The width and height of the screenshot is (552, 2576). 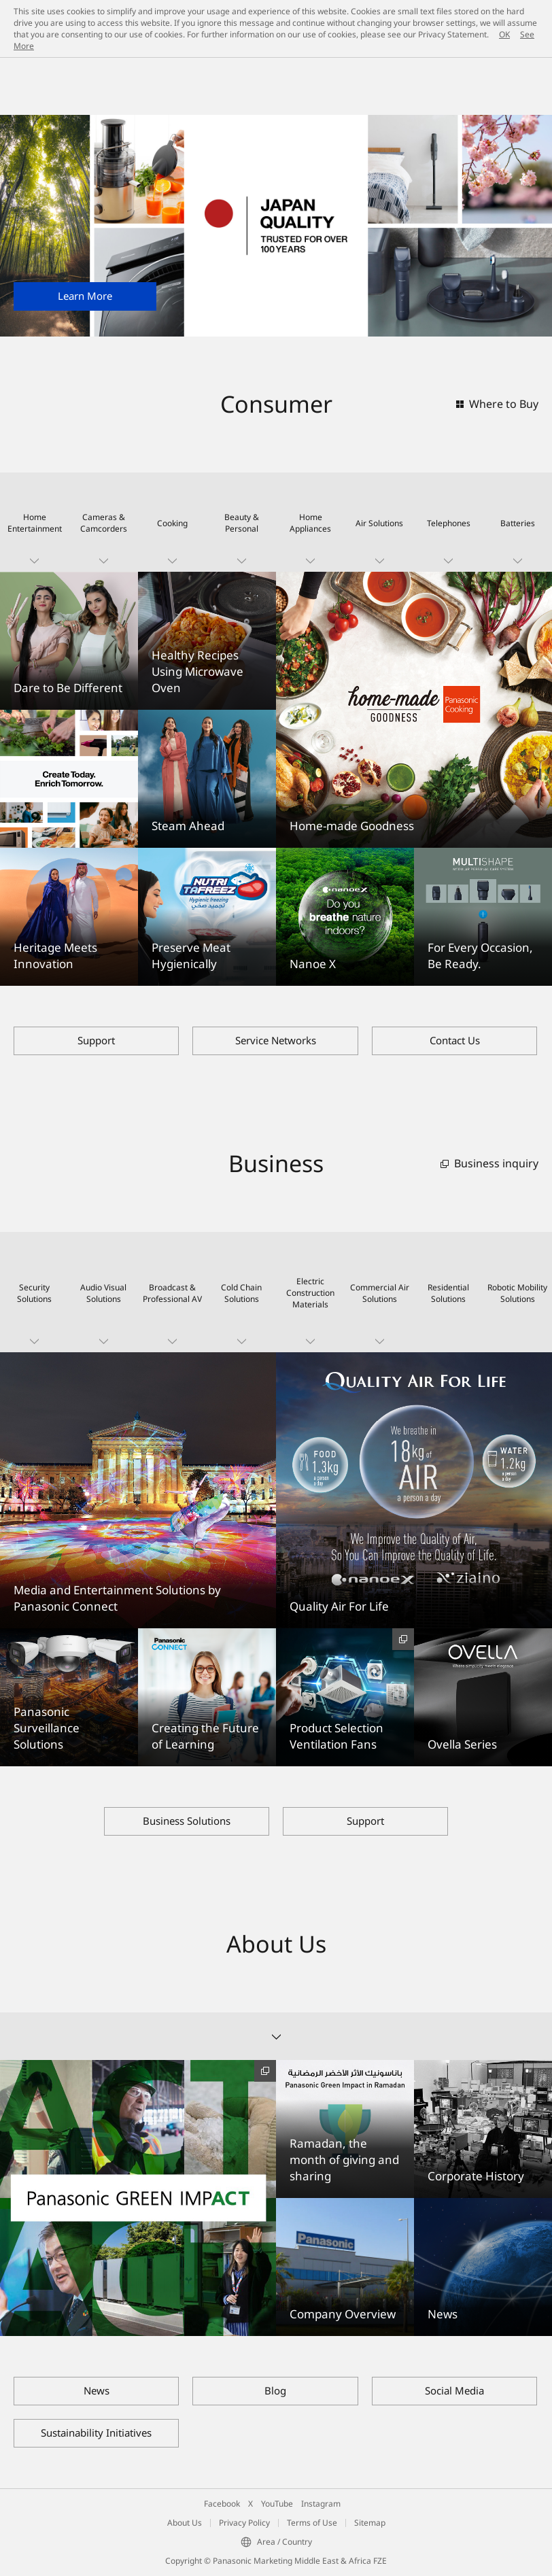 What do you see at coordinates (312, 2522) in the screenshot?
I see `Terms of Use` at bounding box center [312, 2522].